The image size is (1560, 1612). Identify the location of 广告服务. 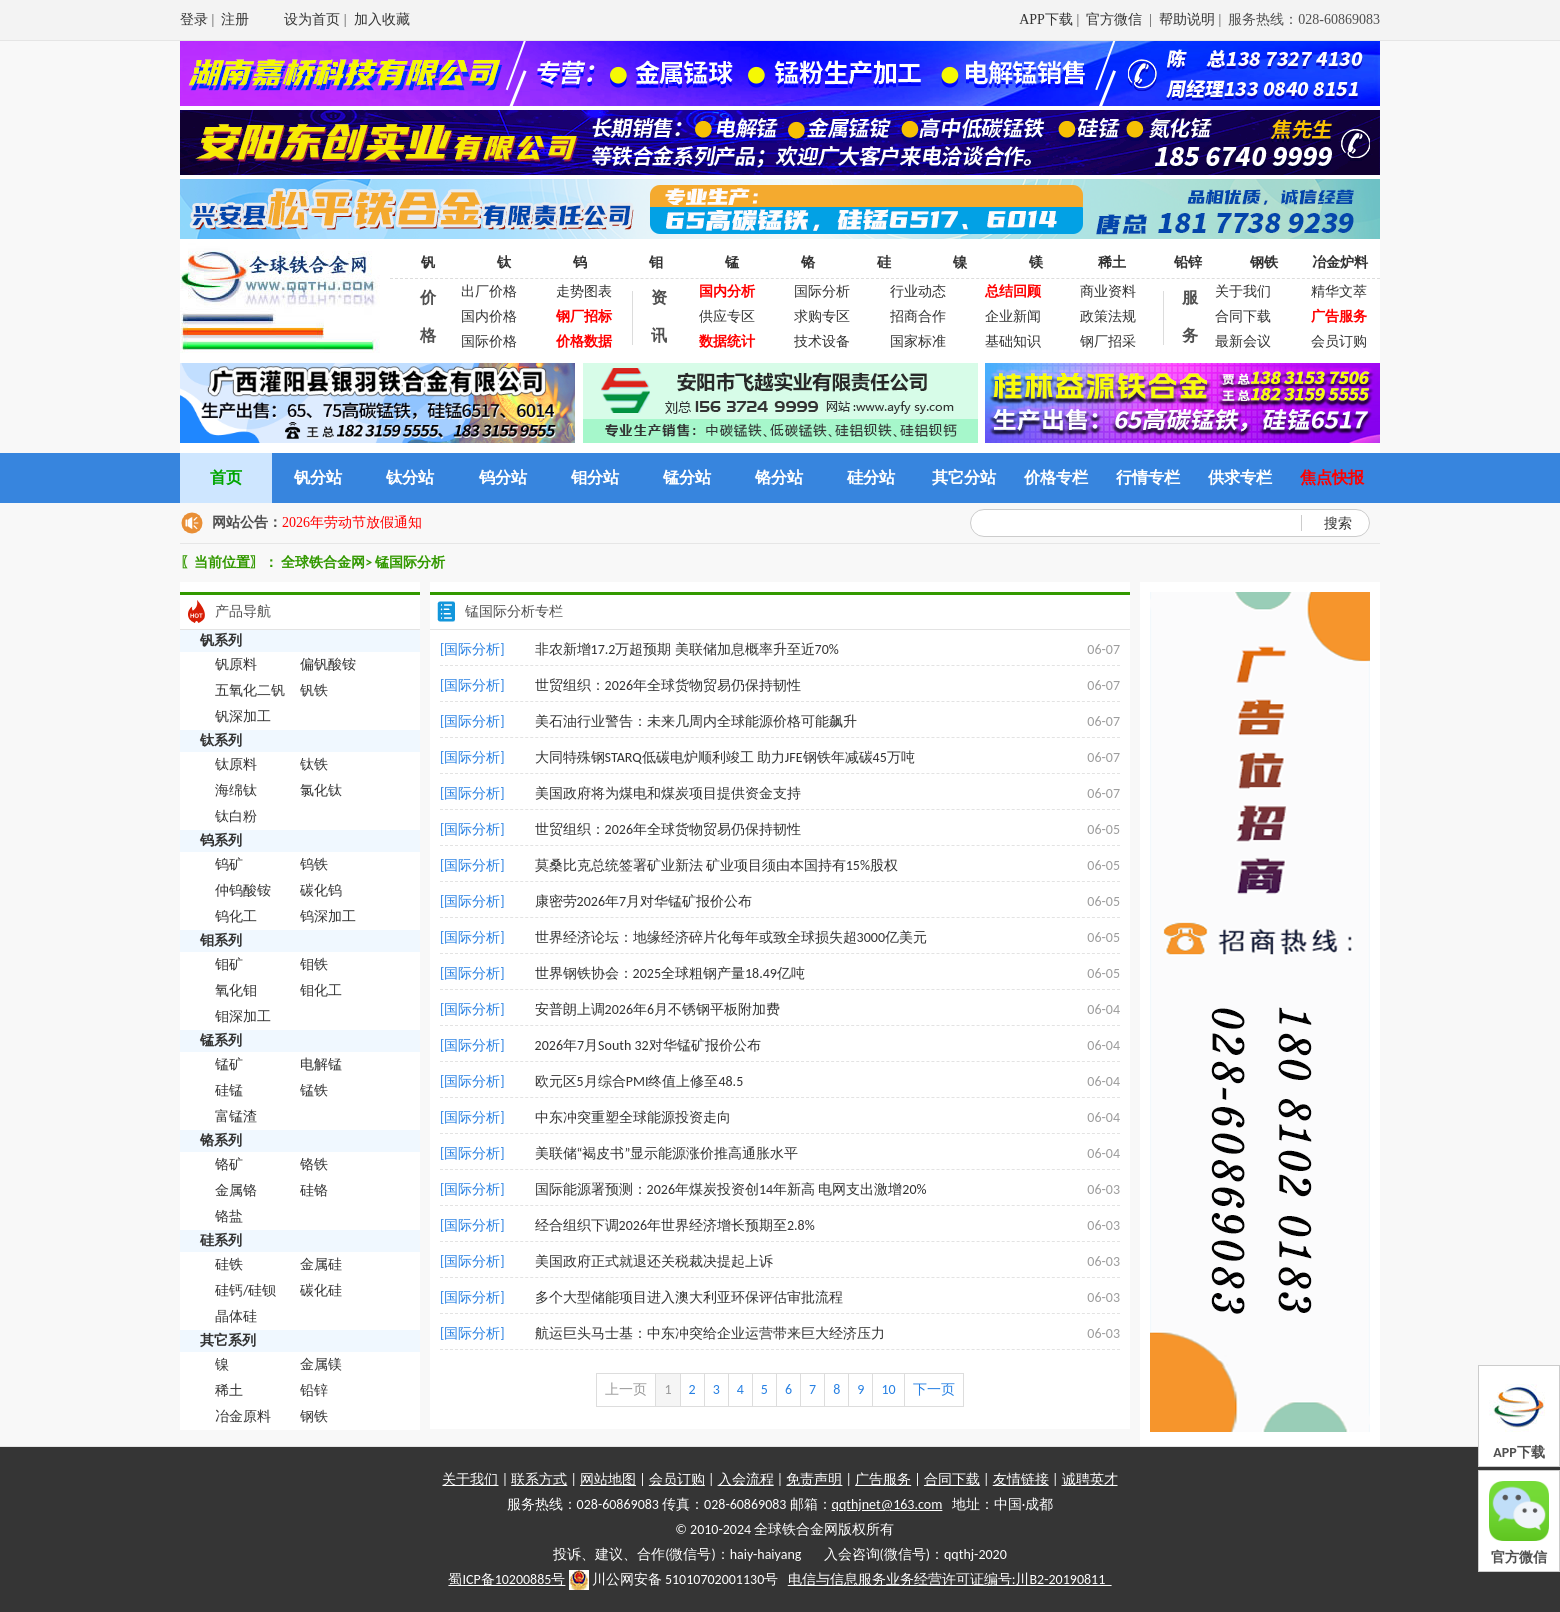
(883, 1479).